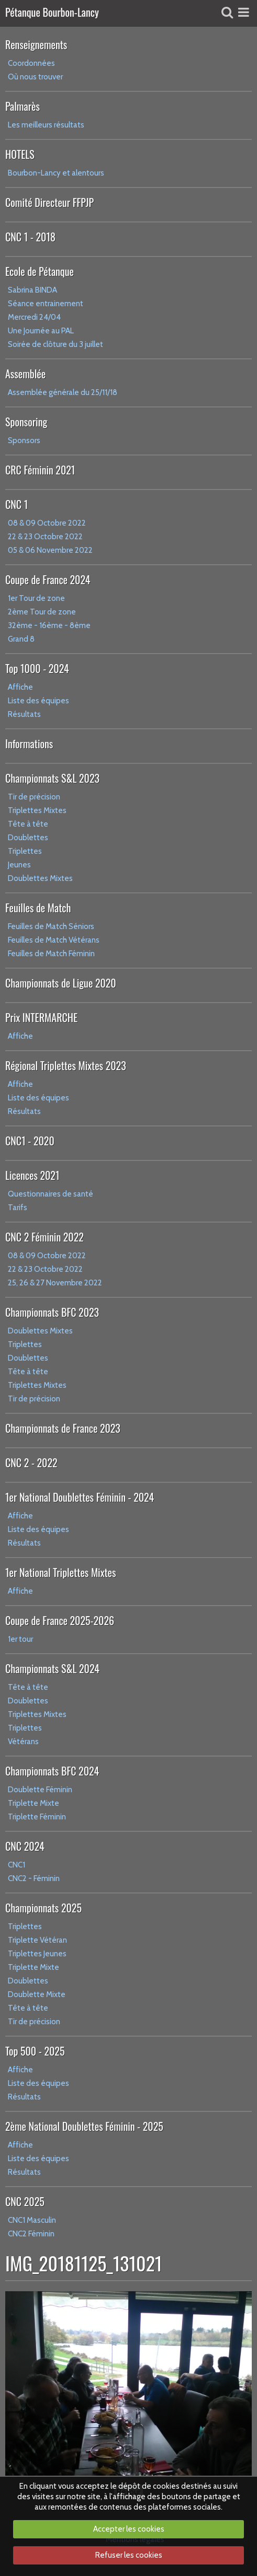 This screenshot has height=2576, width=257. Describe the element at coordinates (52, 13) in the screenshot. I see `Pétanque Bourbon-Lancy` at that location.